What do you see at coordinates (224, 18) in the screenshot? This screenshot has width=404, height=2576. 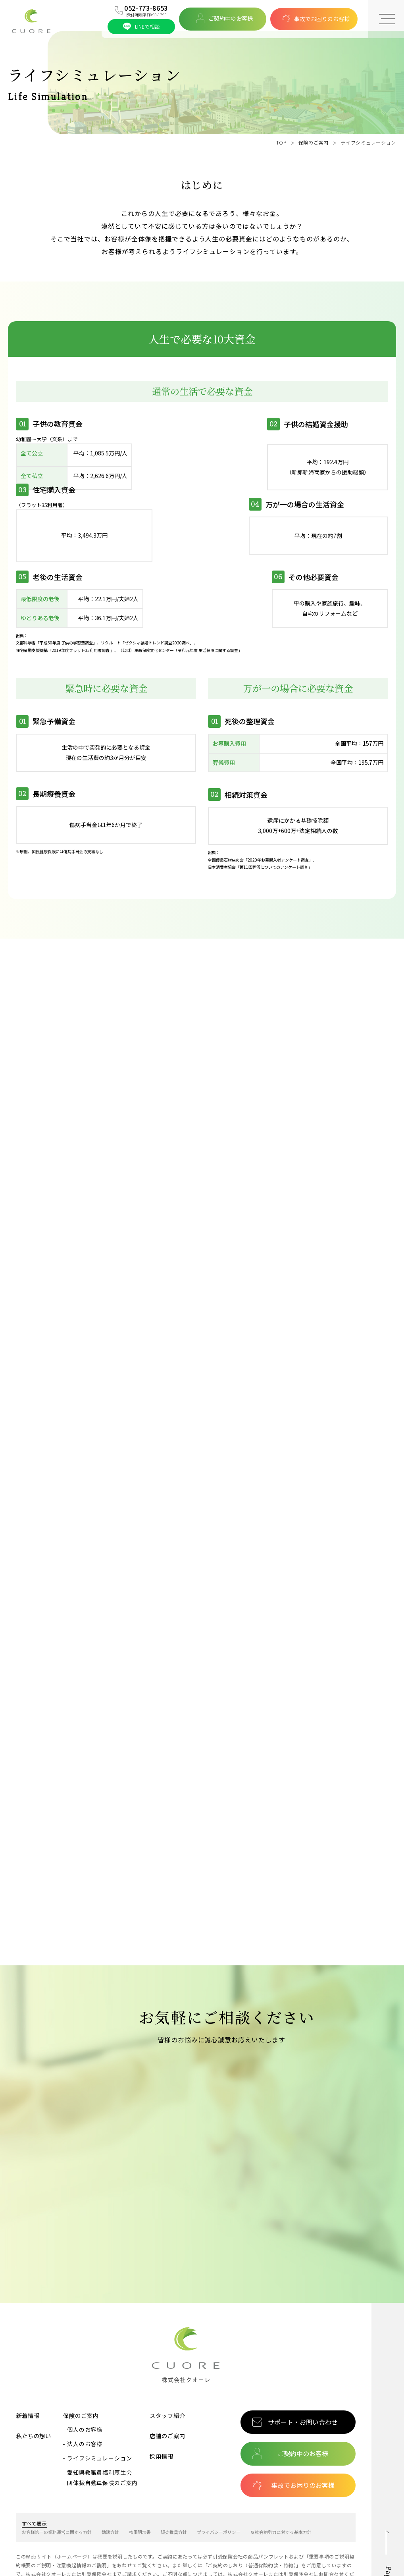 I see `ご契約中のお客様` at bounding box center [224, 18].